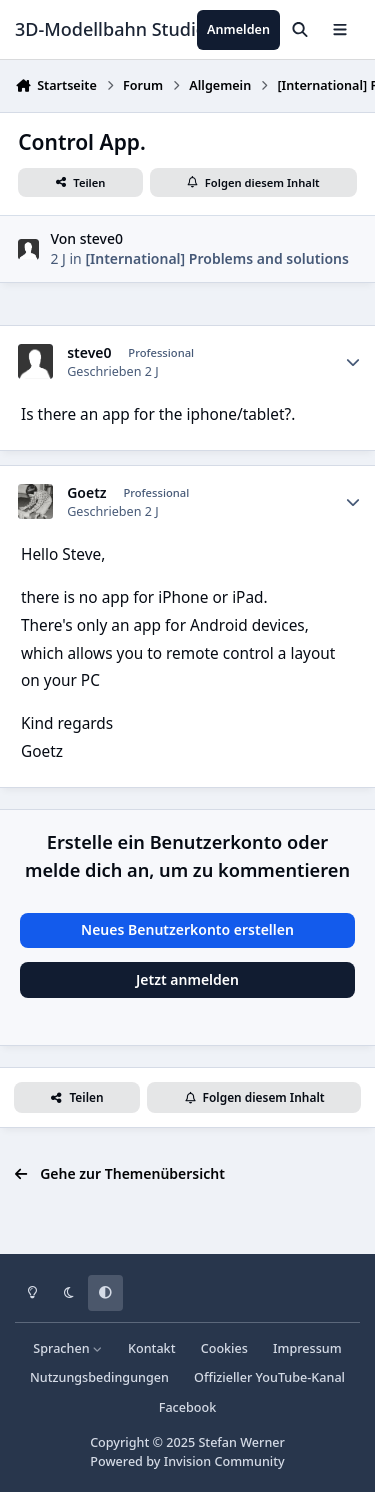 This screenshot has height=1492, width=375. Describe the element at coordinates (187, 929) in the screenshot. I see `Neues Benutzerkonto erstellen` at that location.